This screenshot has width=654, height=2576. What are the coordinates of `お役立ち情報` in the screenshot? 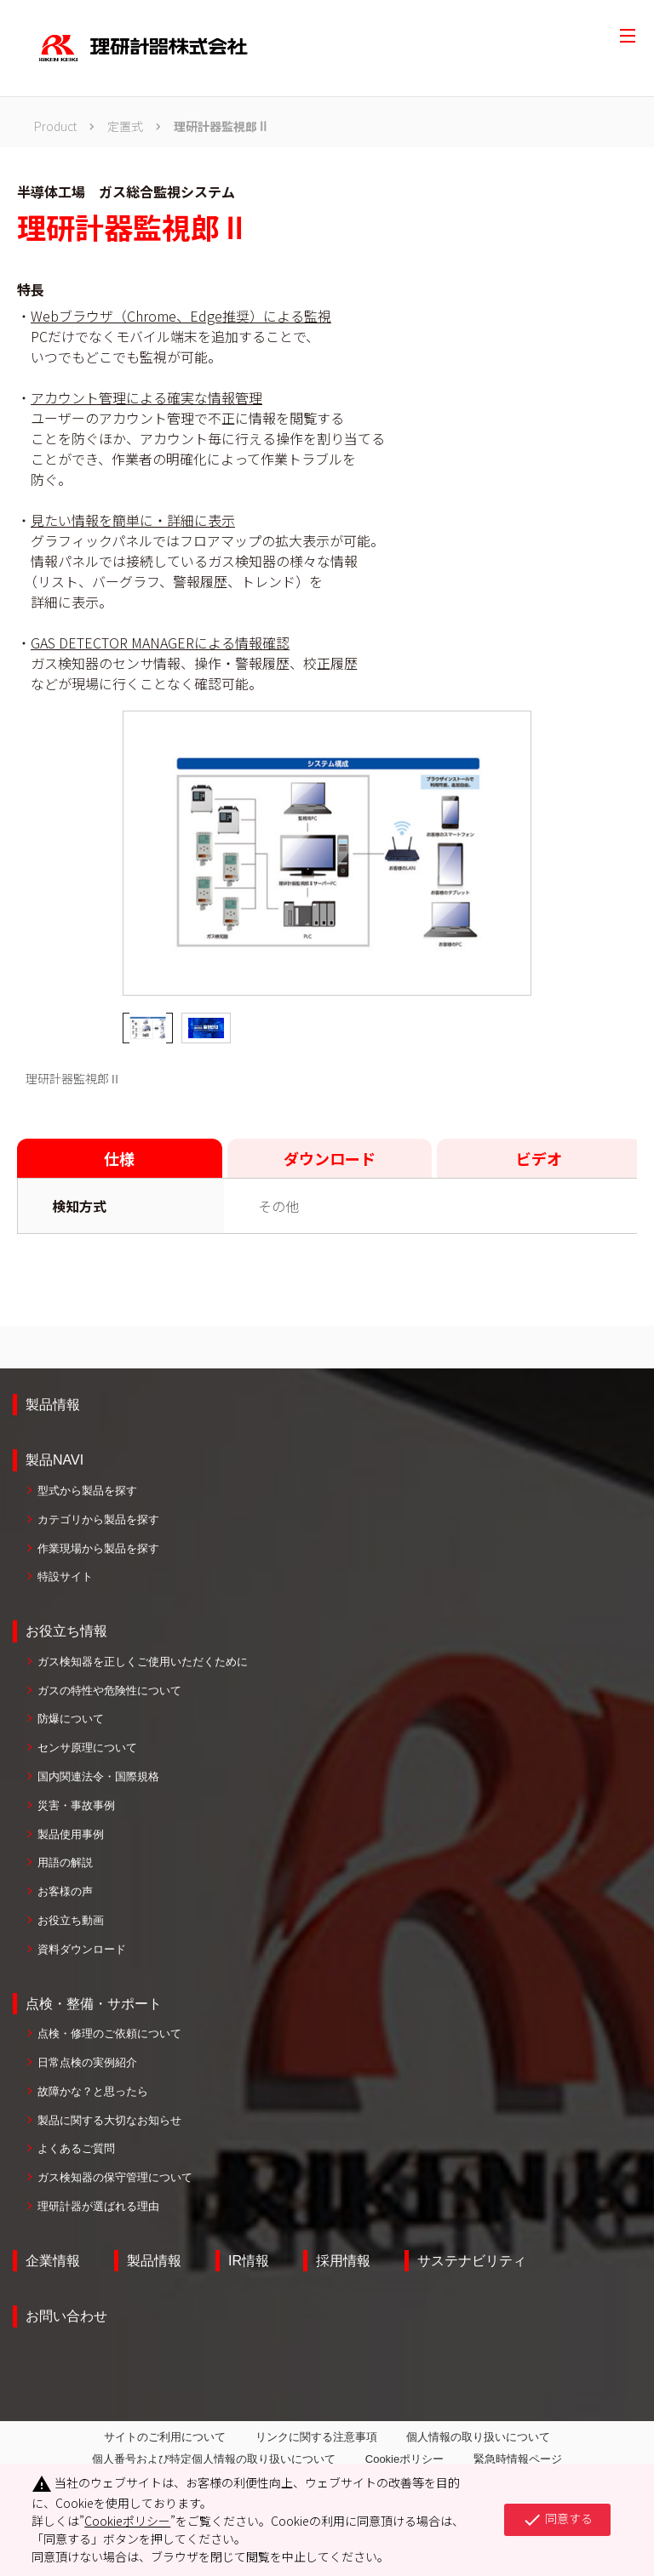 It's located at (66, 1631).